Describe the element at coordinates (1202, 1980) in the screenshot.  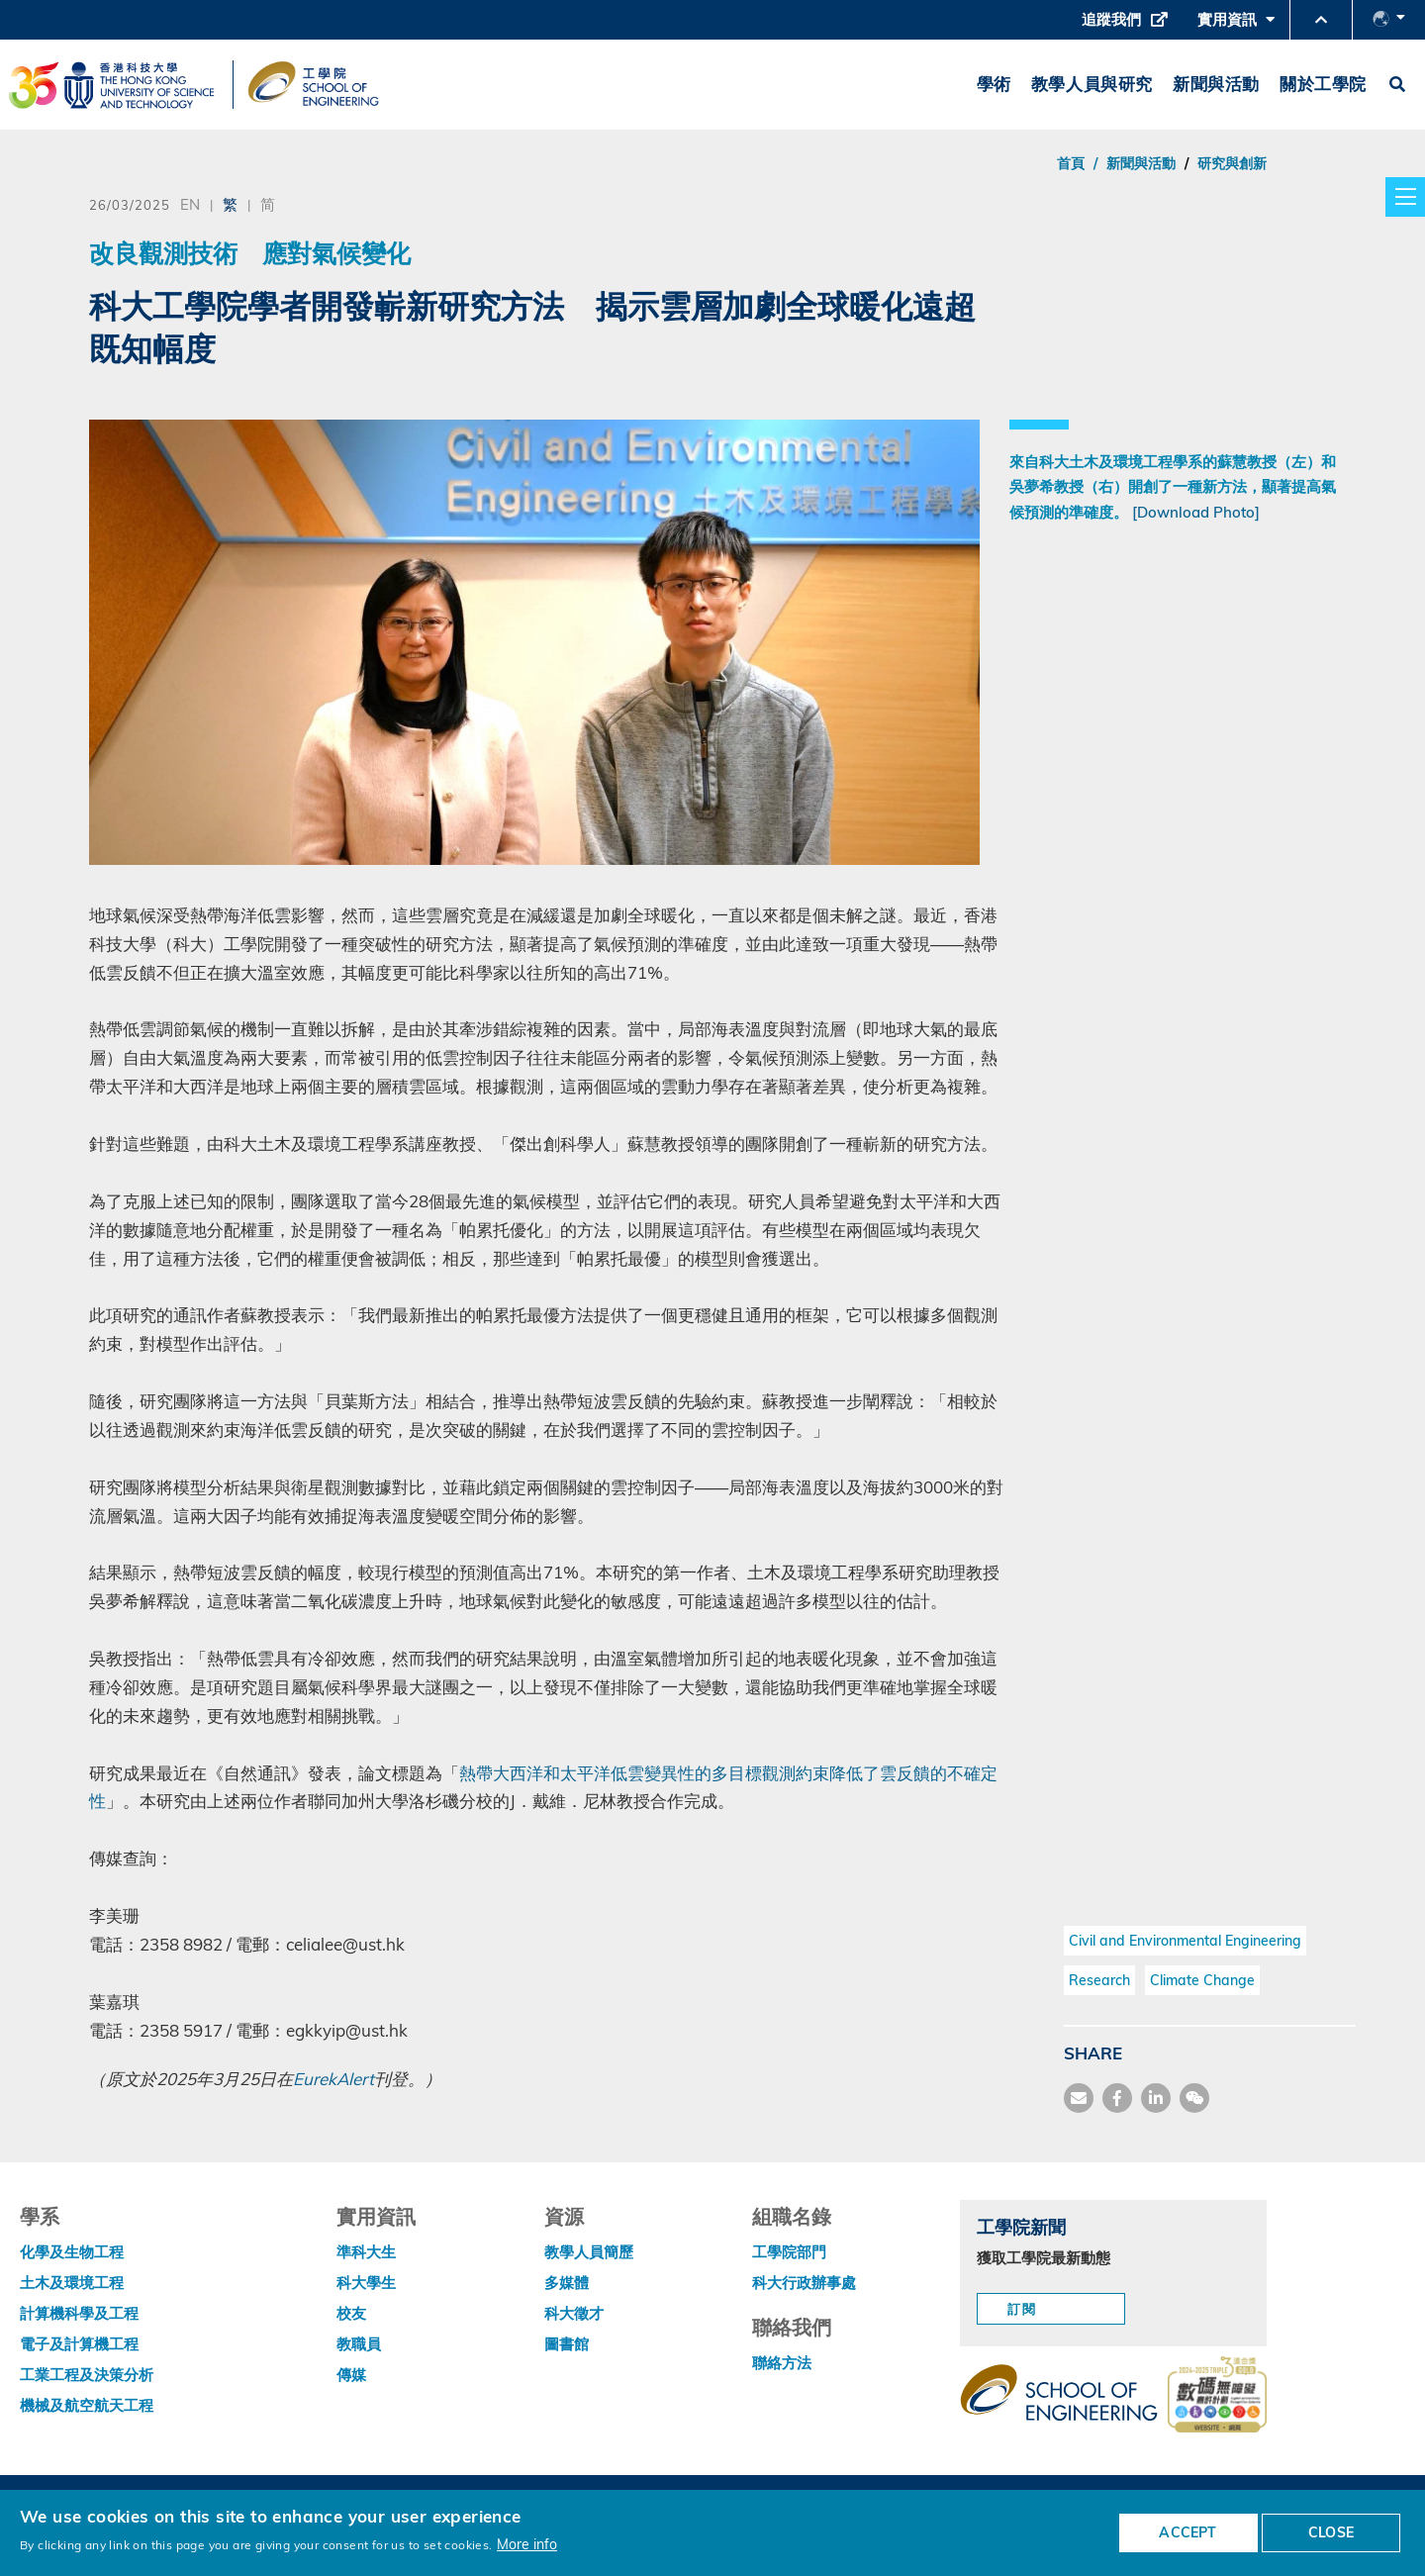
I see `Climate Change` at that location.